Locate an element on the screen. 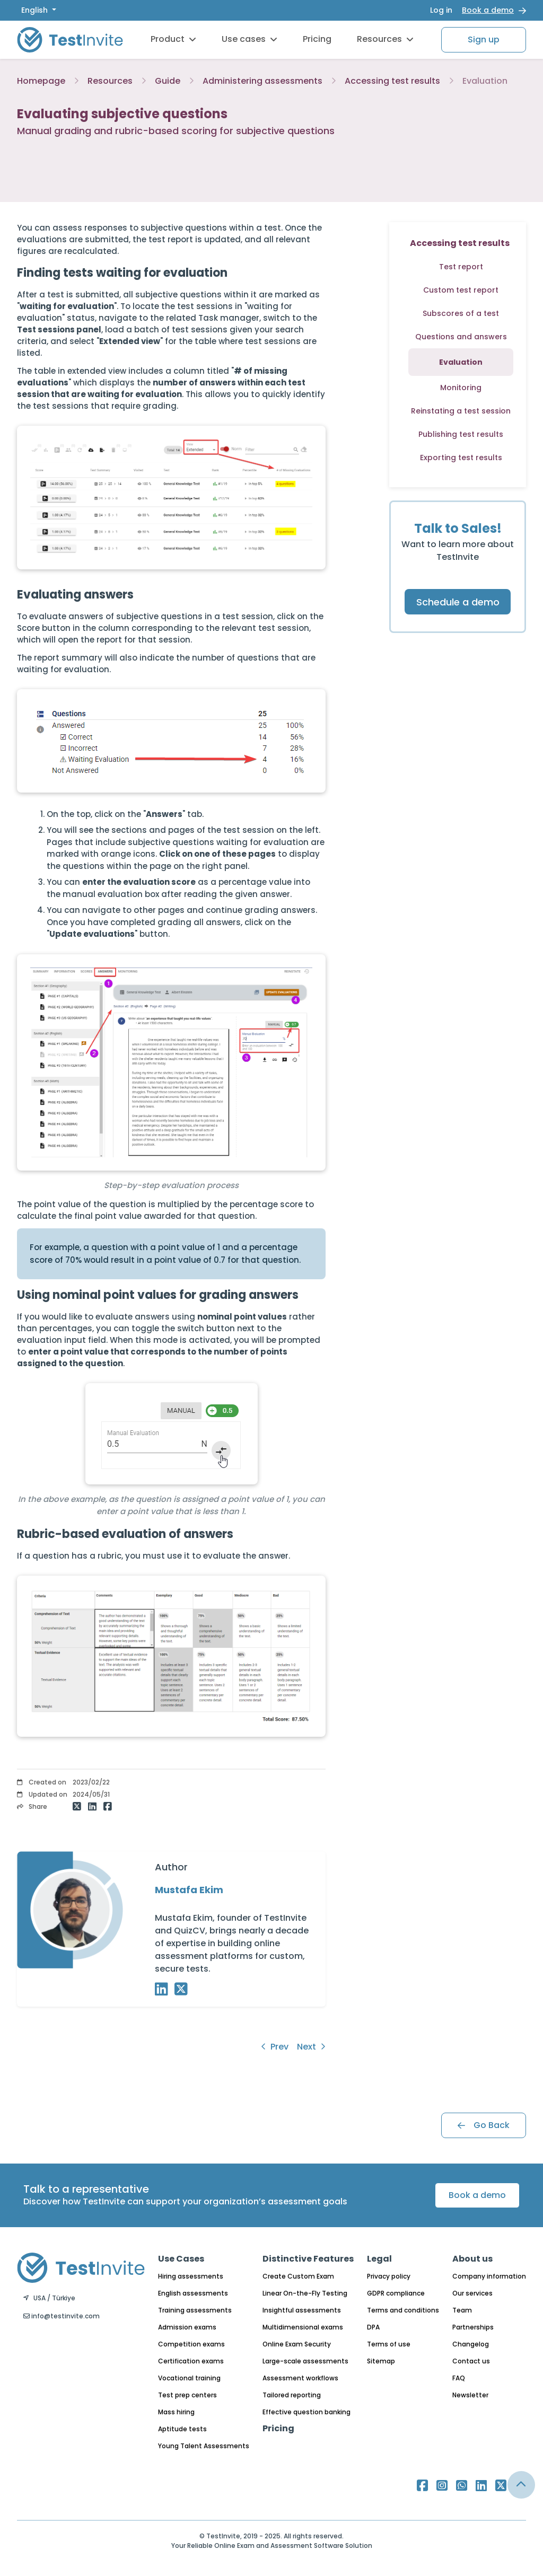 This screenshot has width=543, height=2576. Legal is located at coordinates (379, 2259).